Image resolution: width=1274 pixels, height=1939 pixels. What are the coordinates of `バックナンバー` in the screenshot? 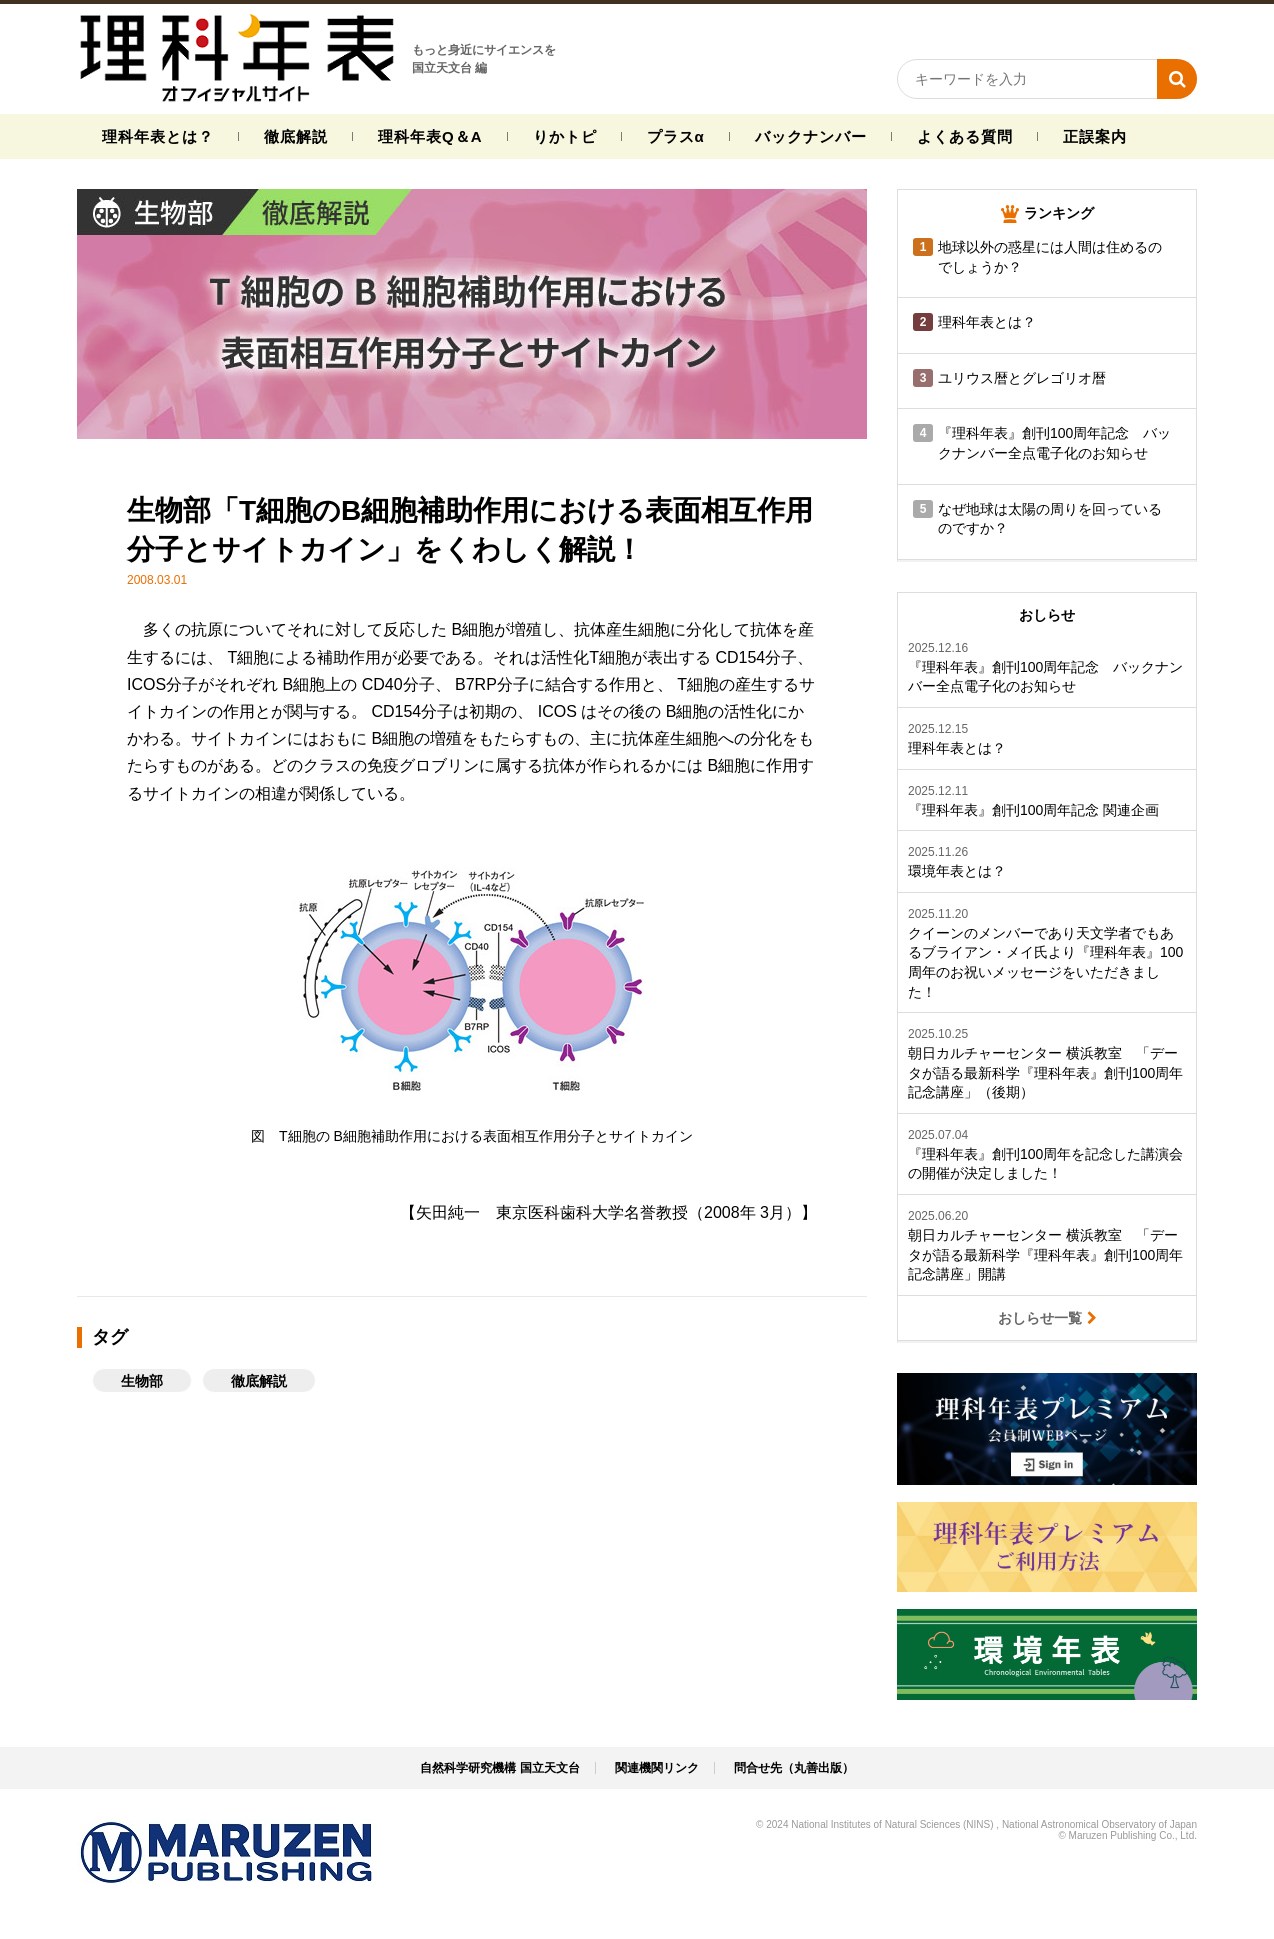 It's located at (811, 136).